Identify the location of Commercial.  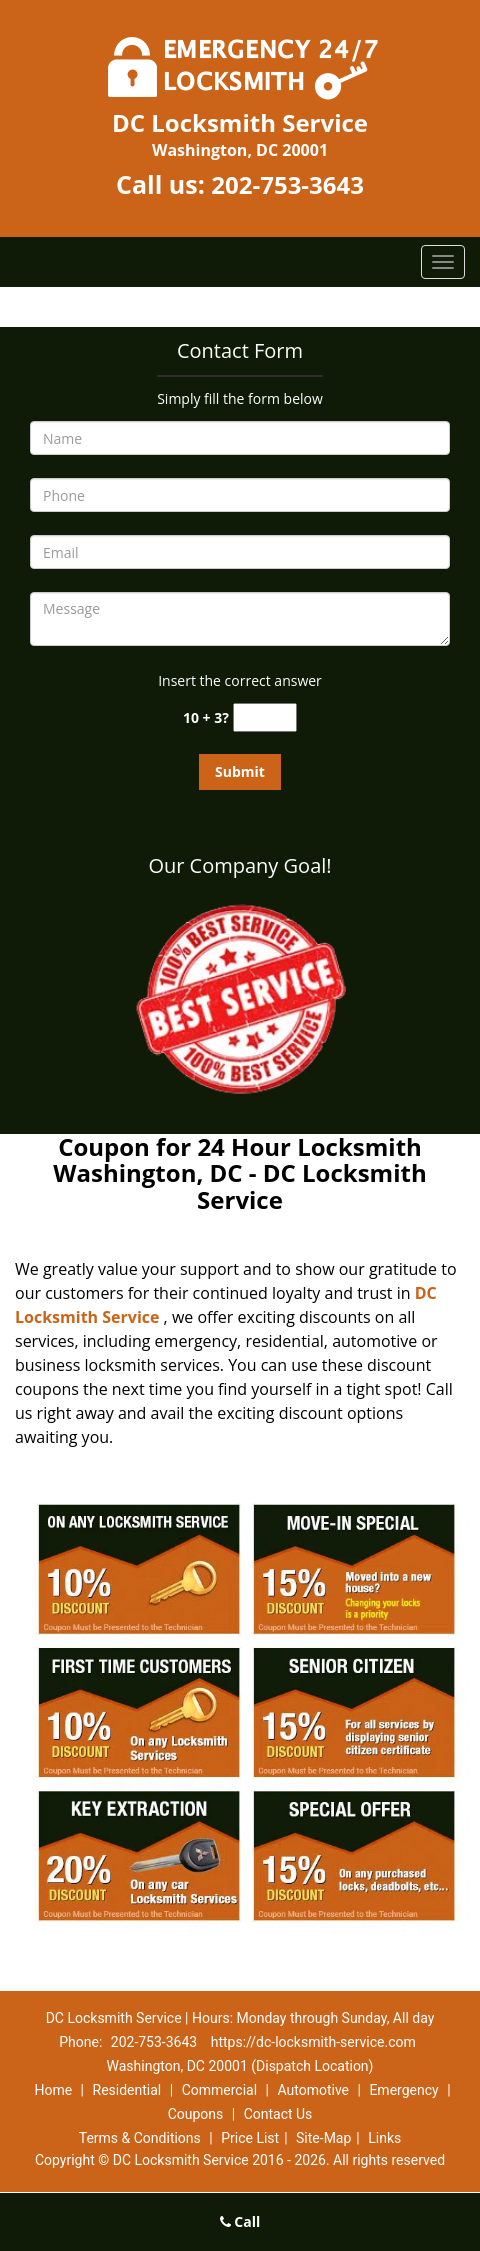
(219, 2090).